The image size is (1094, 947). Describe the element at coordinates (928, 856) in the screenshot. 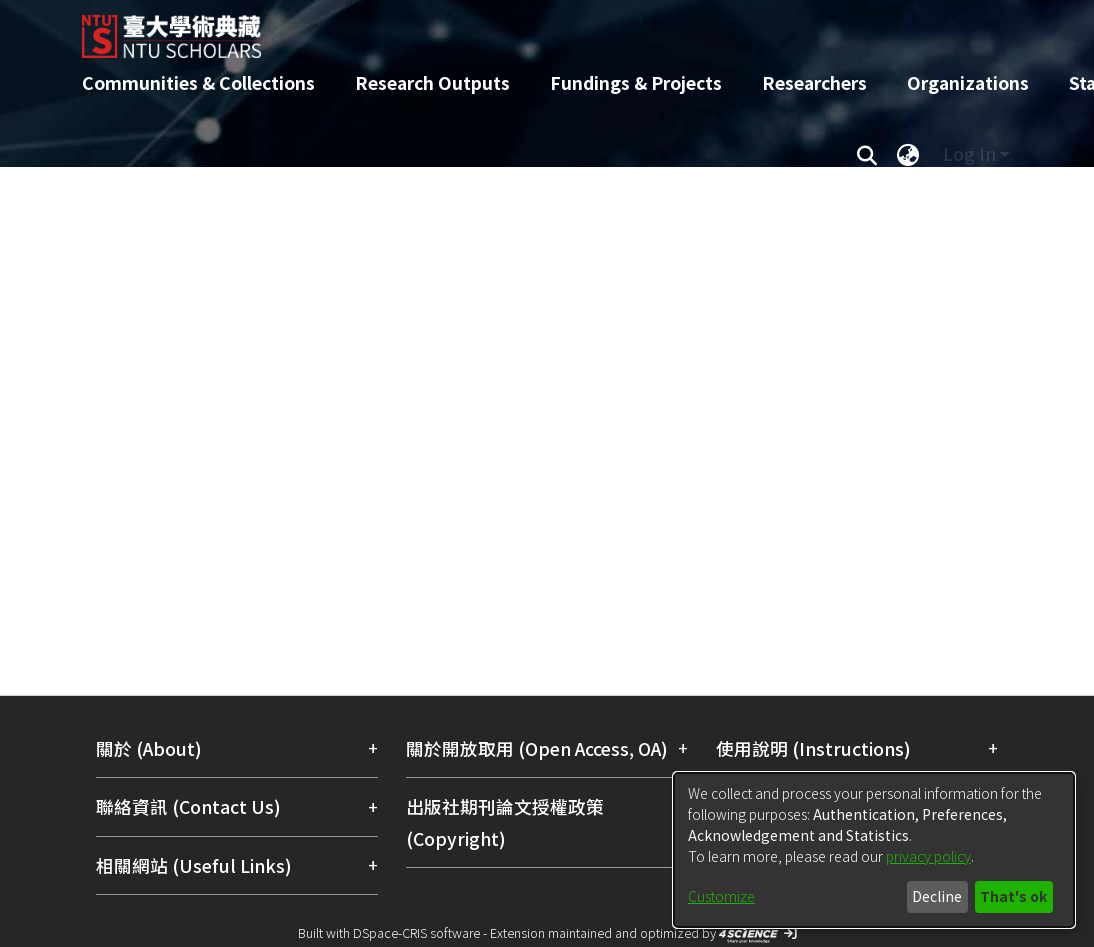

I see `privacy policy` at that location.